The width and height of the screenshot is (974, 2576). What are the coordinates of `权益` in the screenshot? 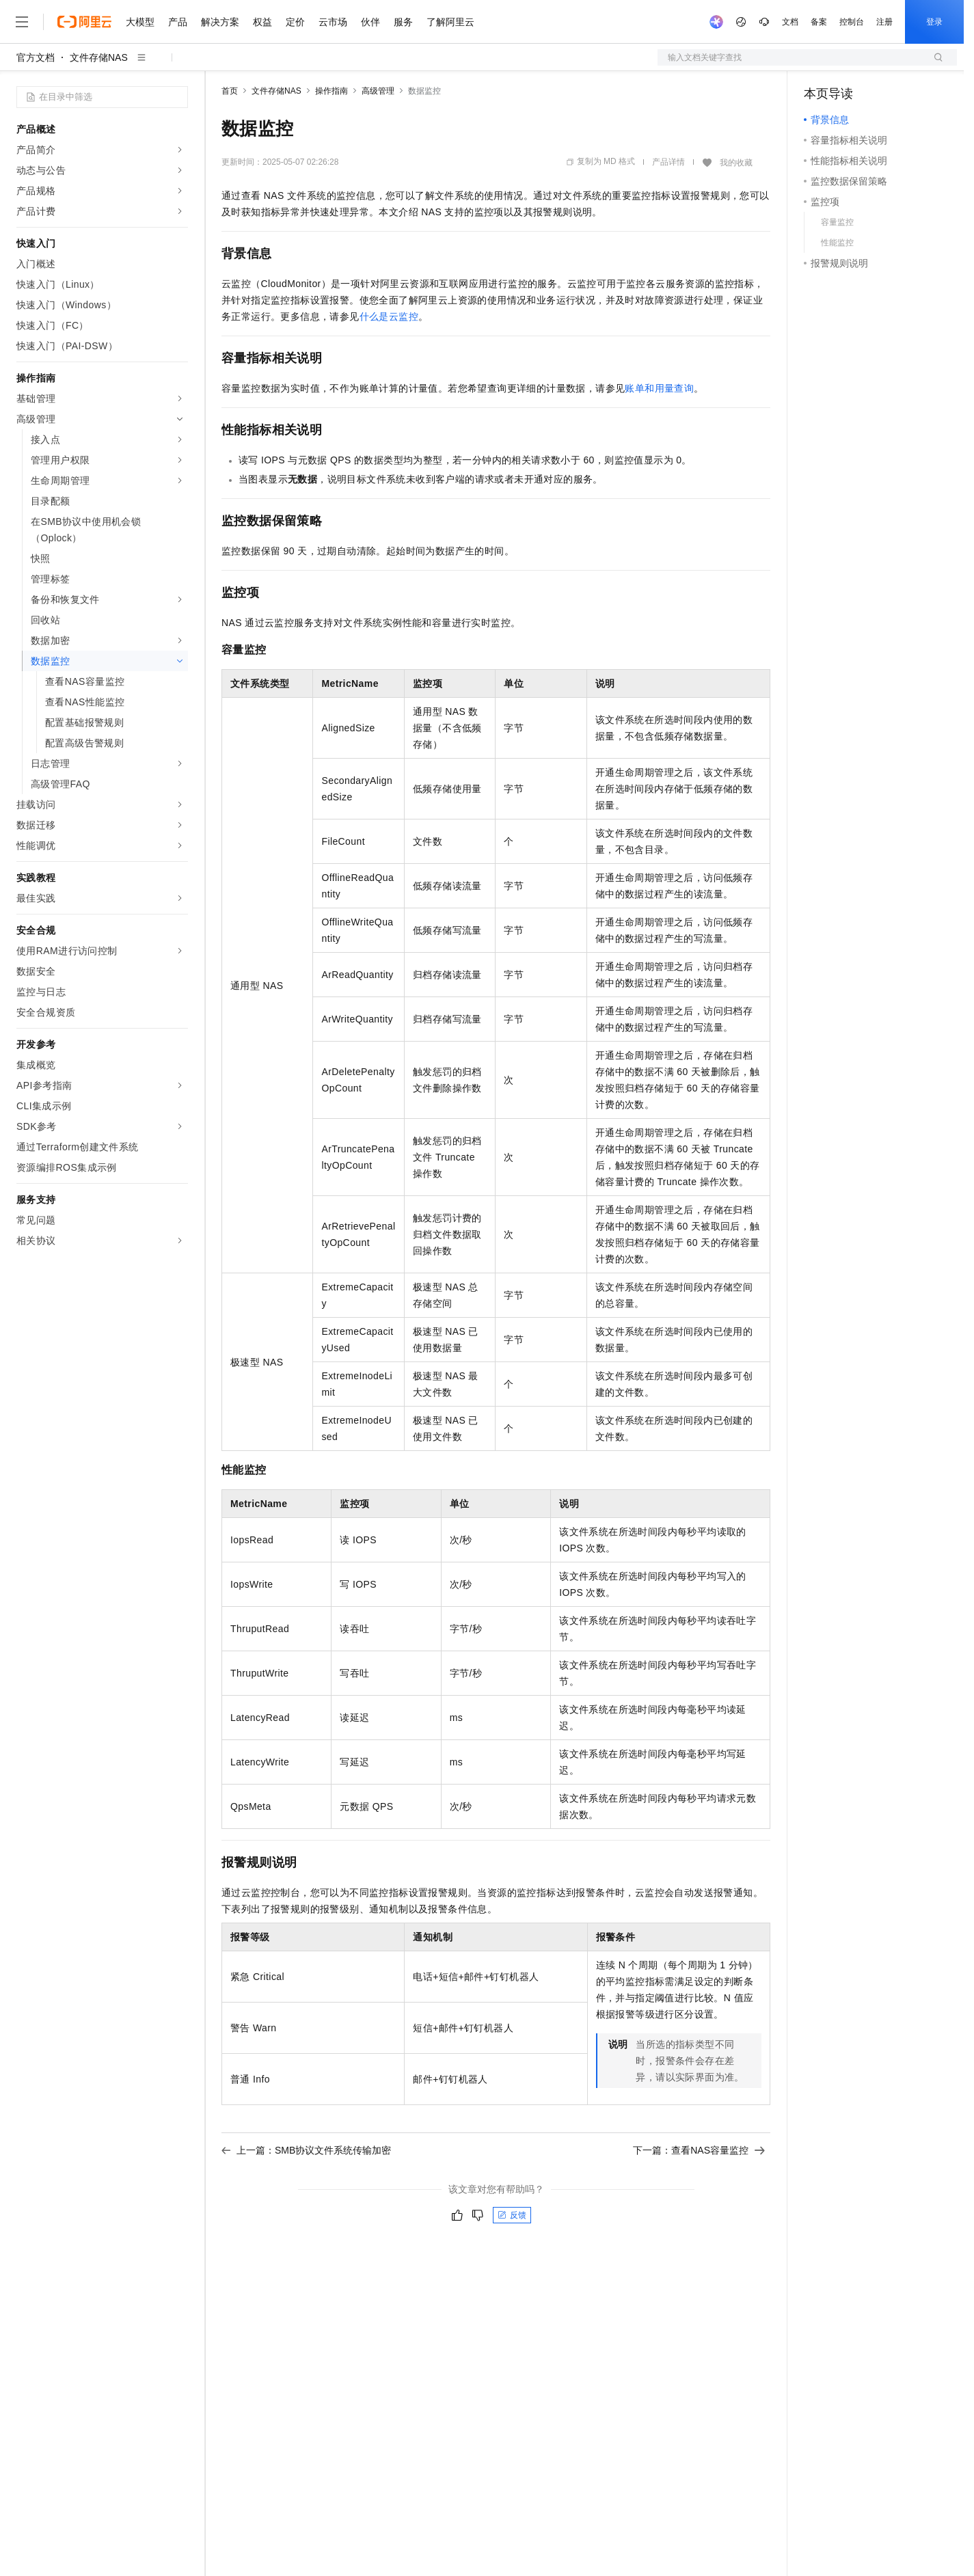 It's located at (262, 21).